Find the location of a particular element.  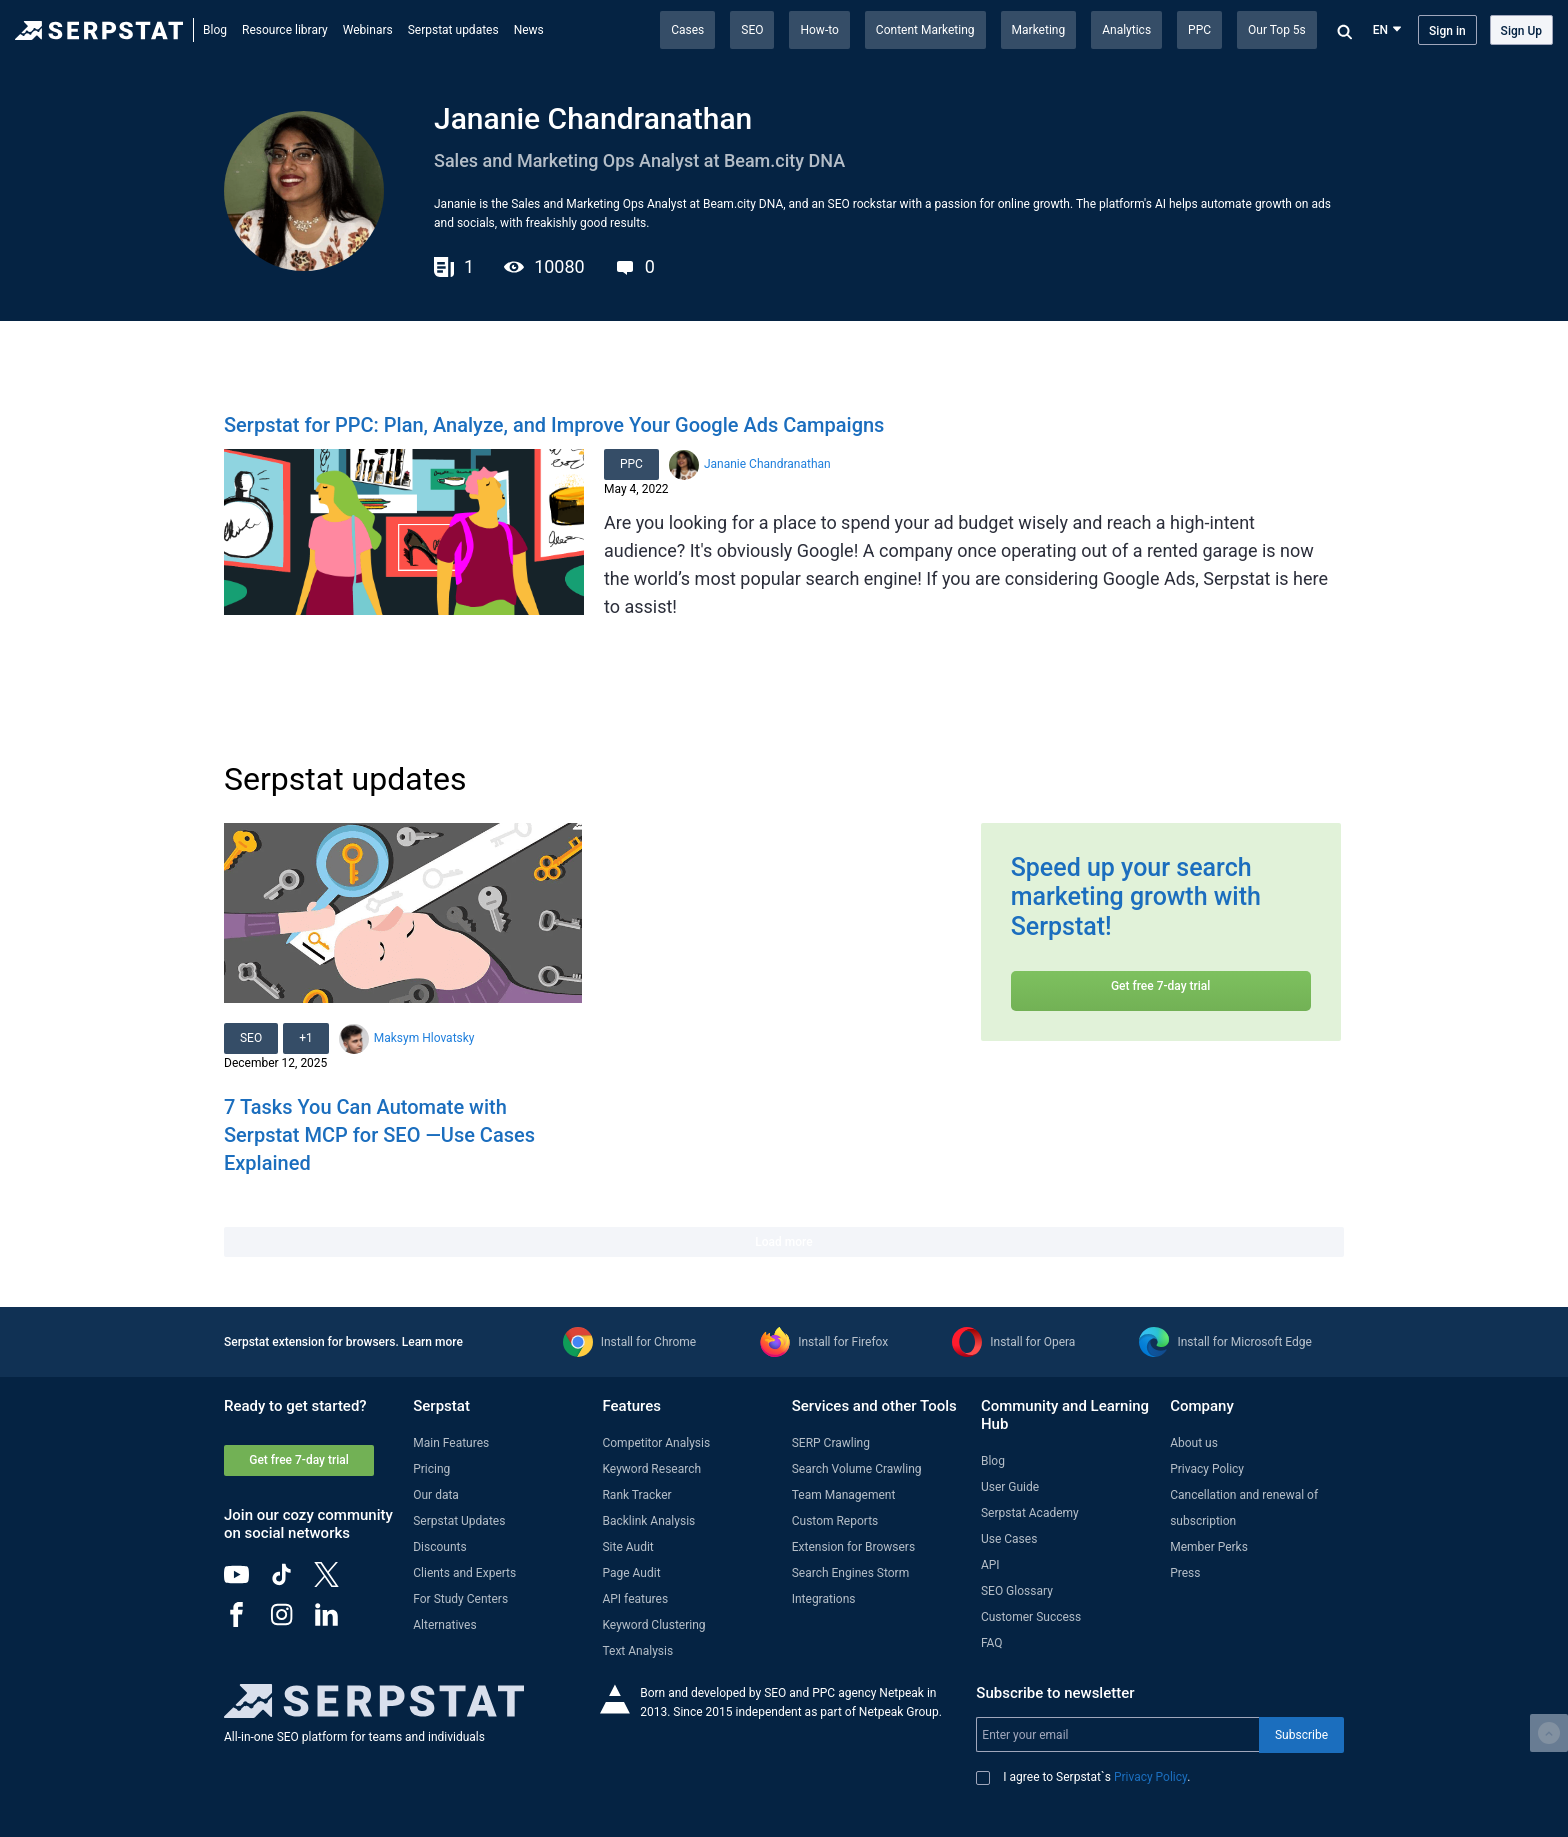

Content Marketing is located at coordinates (925, 30).